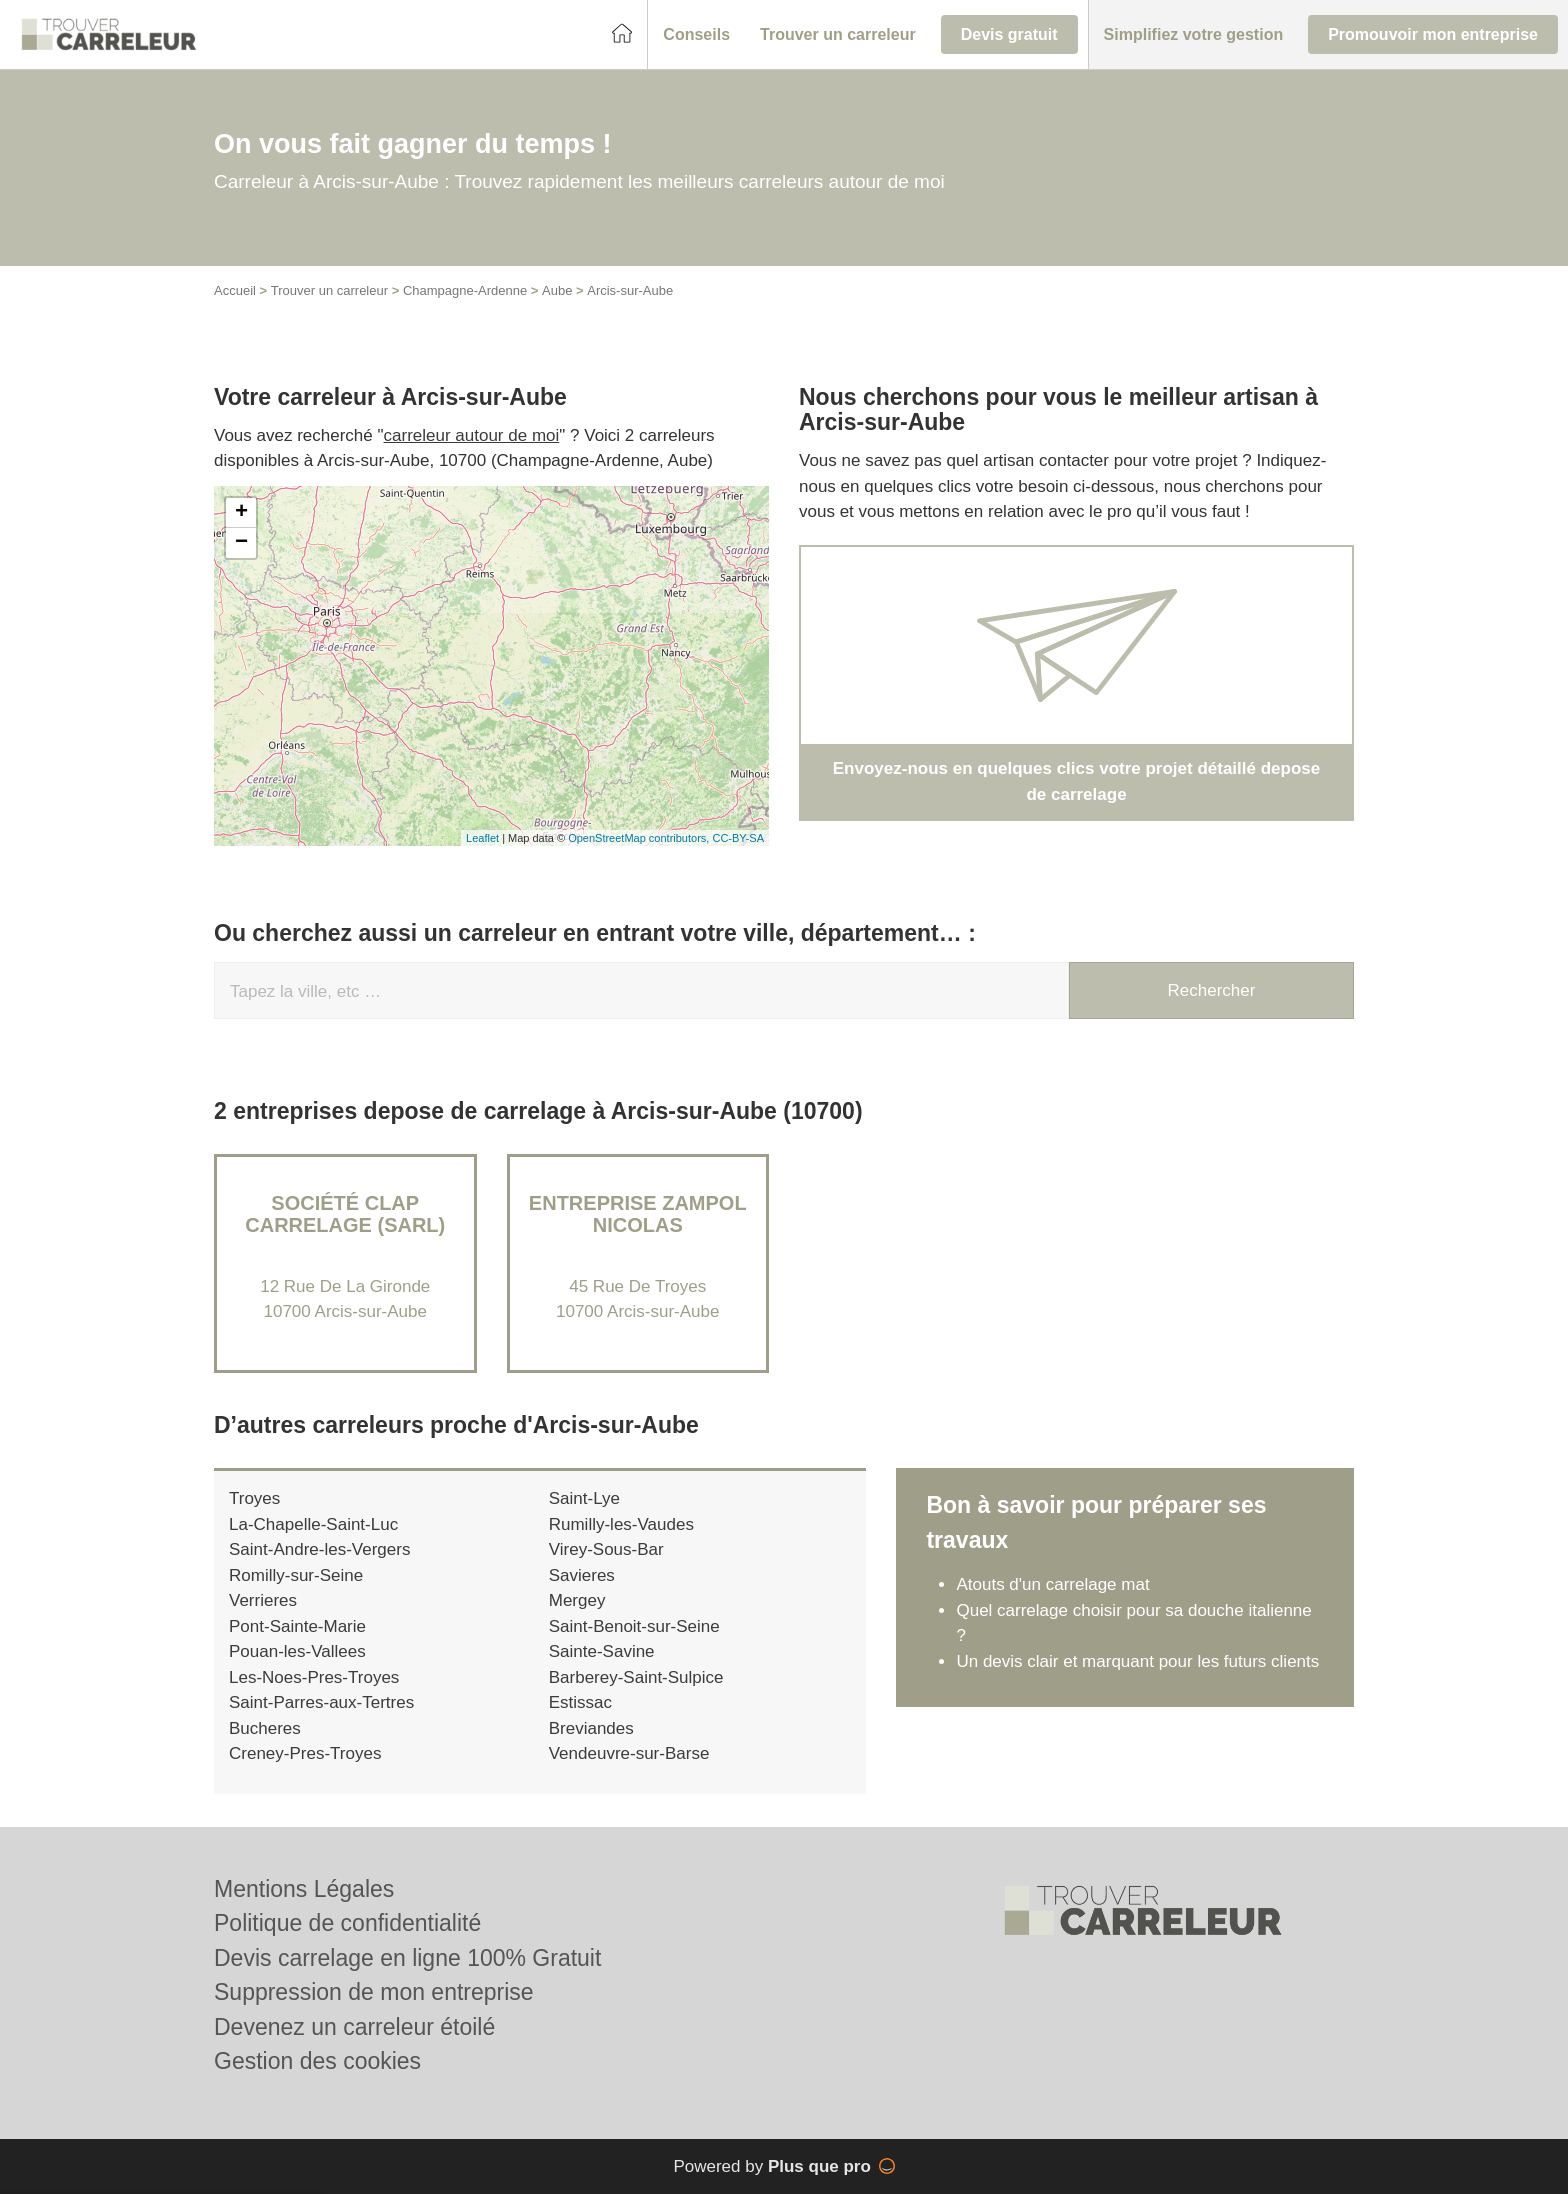 The width and height of the screenshot is (1568, 2194). What do you see at coordinates (314, 1677) in the screenshot?
I see `Les-Noes-Pres-Troyes` at bounding box center [314, 1677].